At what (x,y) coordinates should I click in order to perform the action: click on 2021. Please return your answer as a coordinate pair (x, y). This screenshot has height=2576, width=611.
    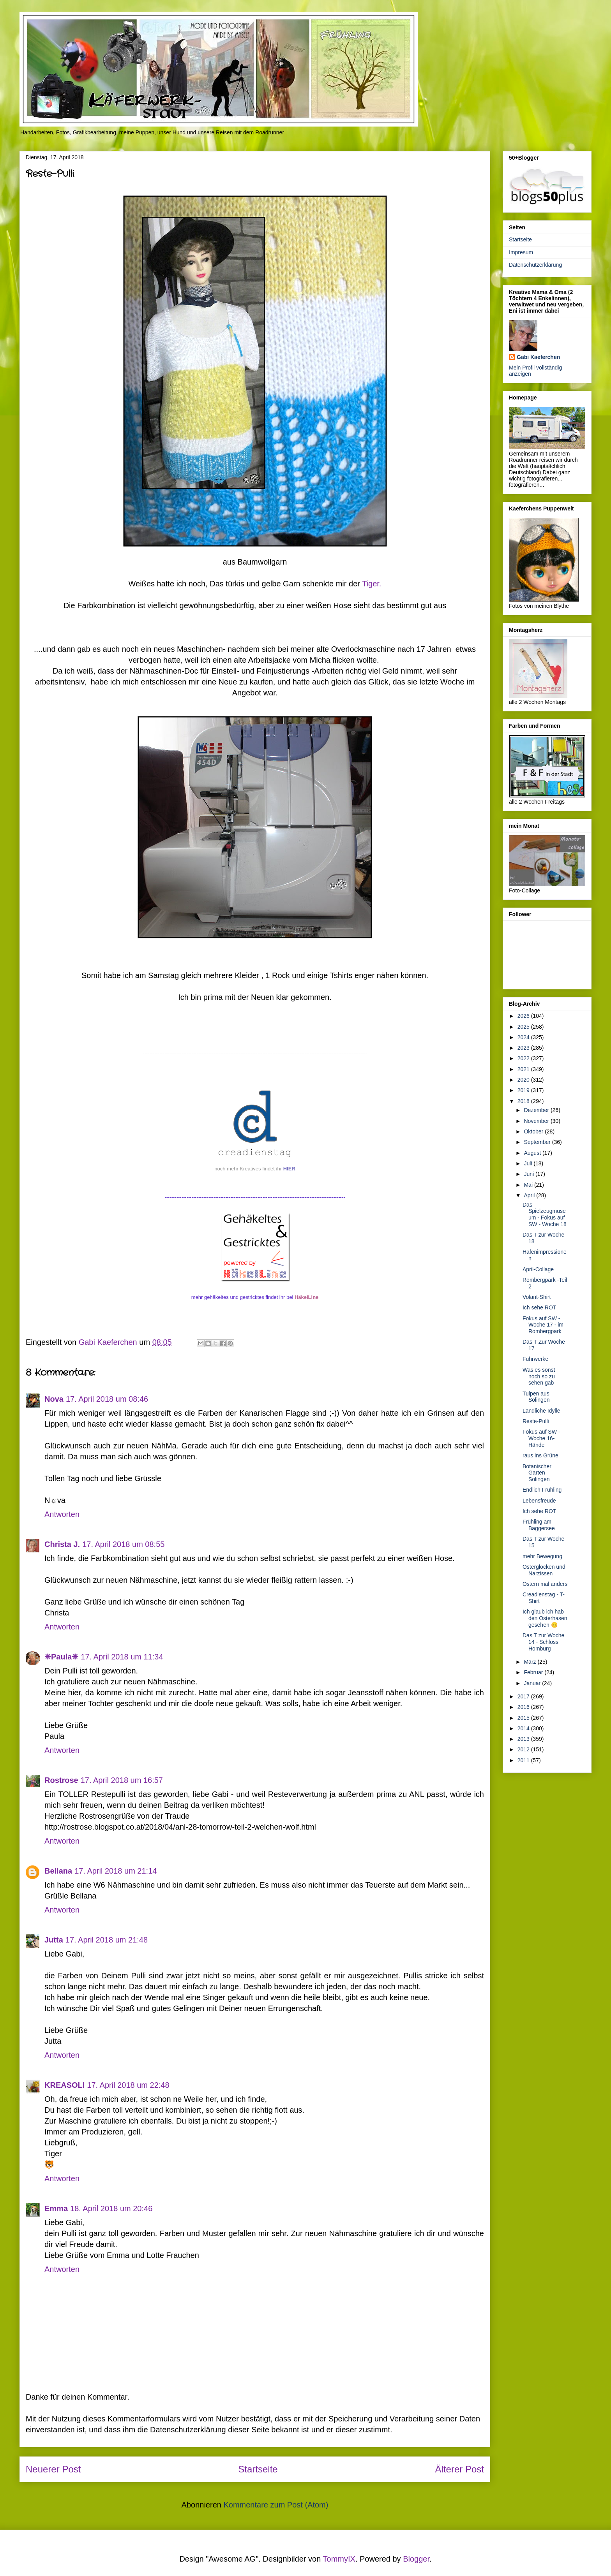
    Looking at the image, I should click on (524, 1069).